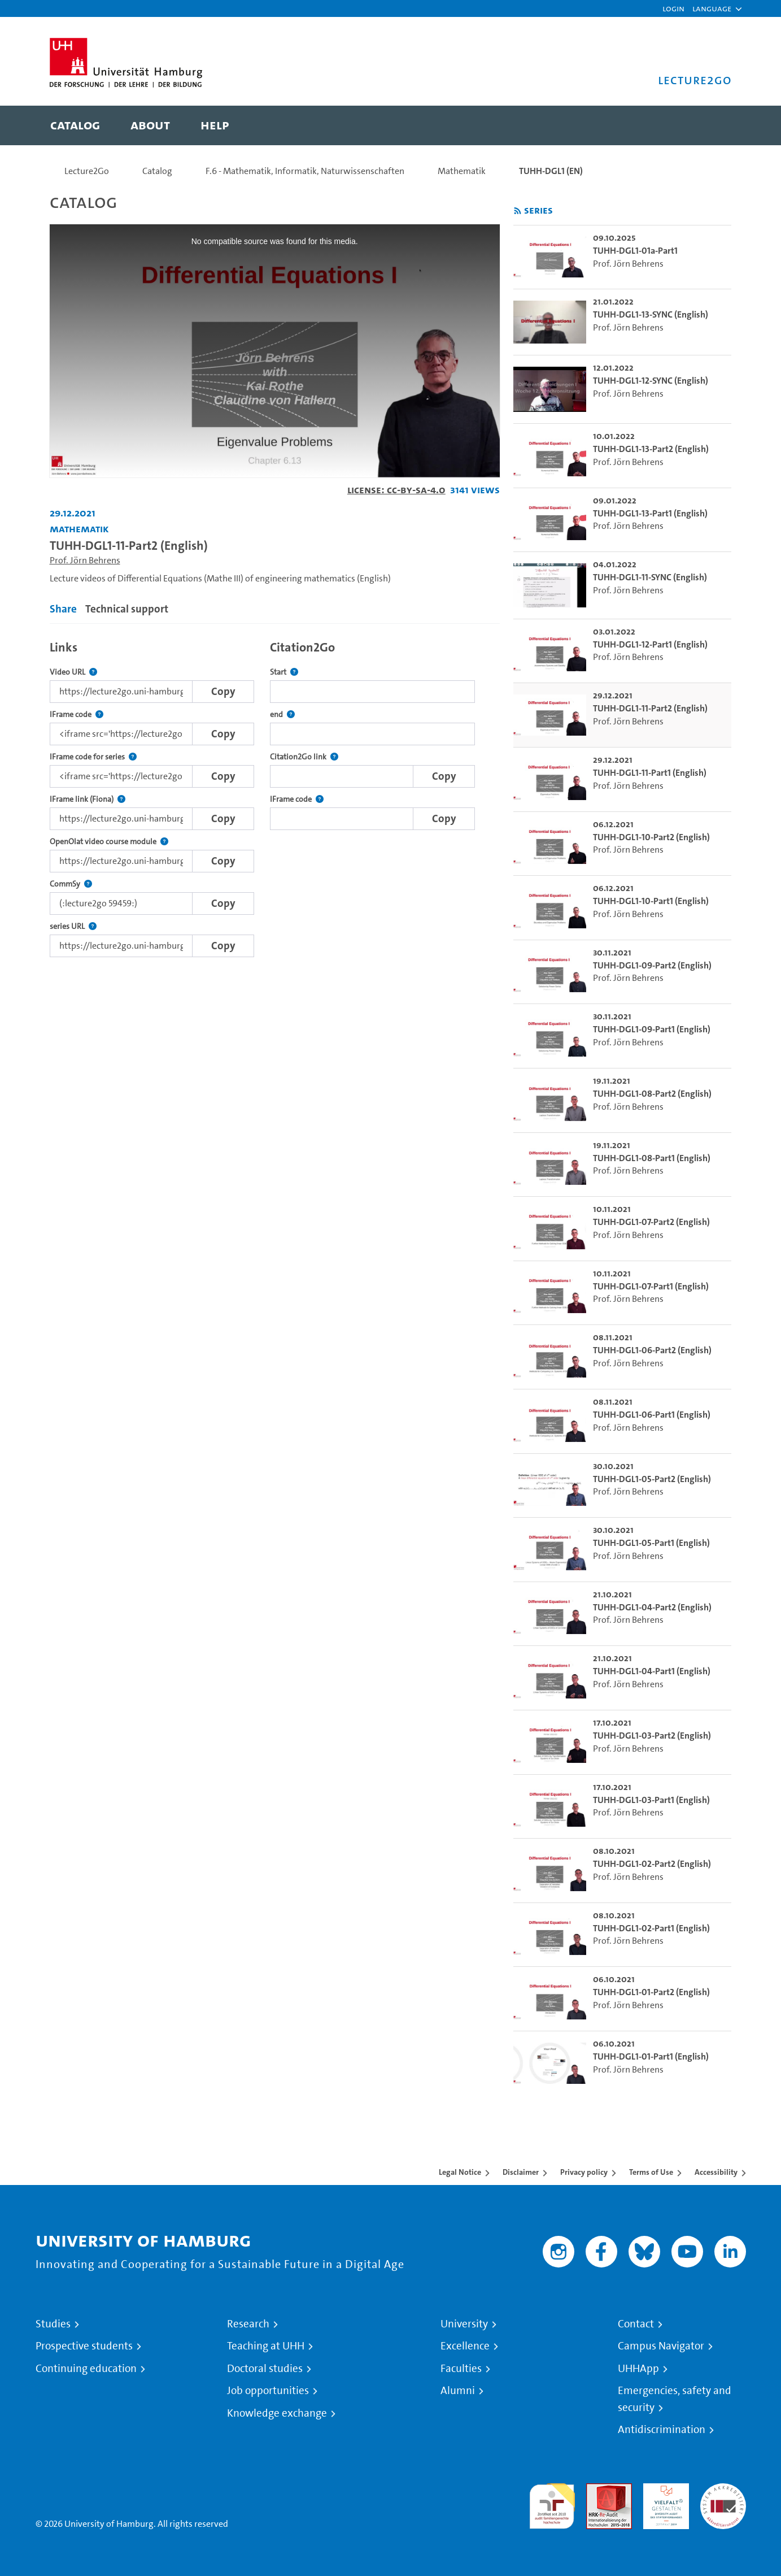  I want to click on Contact, so click(636, 2324).